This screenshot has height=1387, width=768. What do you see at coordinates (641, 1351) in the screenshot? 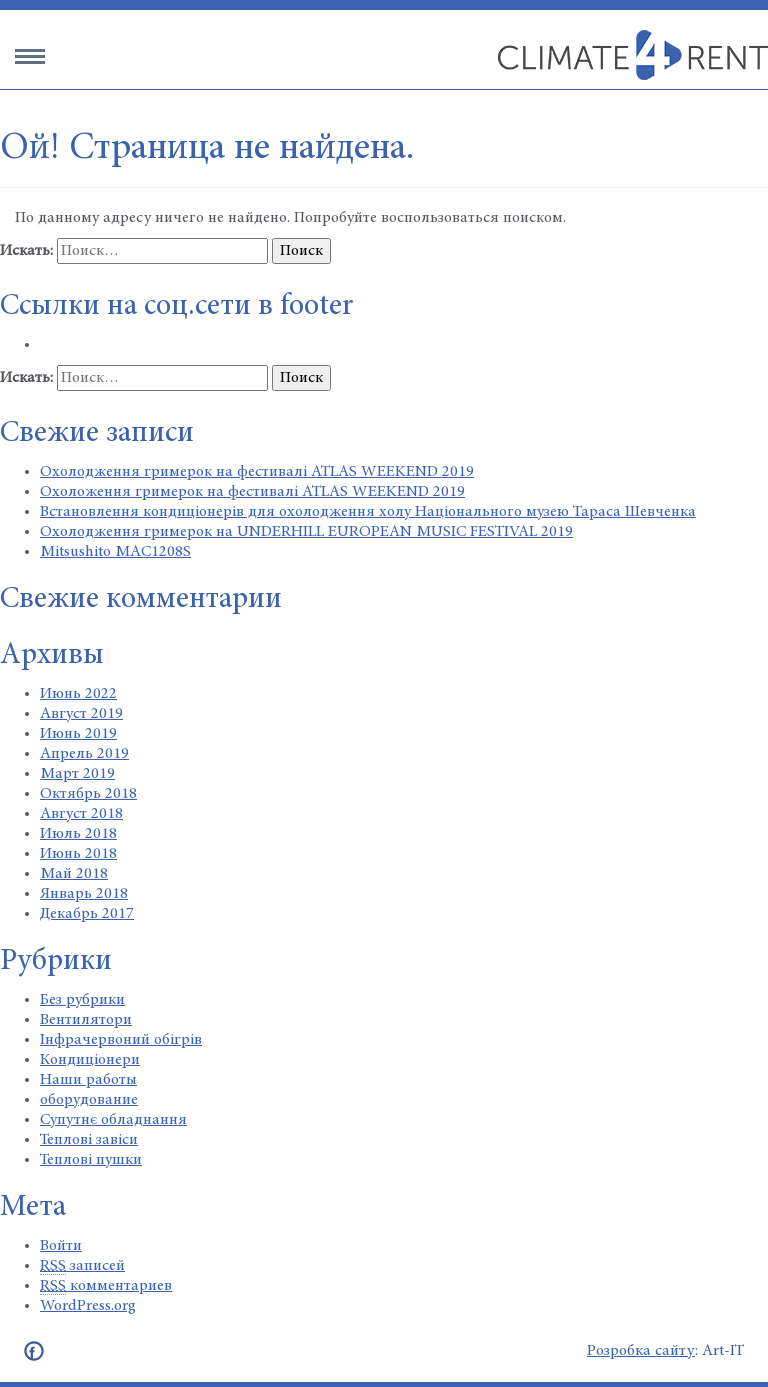
I see `Розробка сайту` at bounding box center [641, 1351].